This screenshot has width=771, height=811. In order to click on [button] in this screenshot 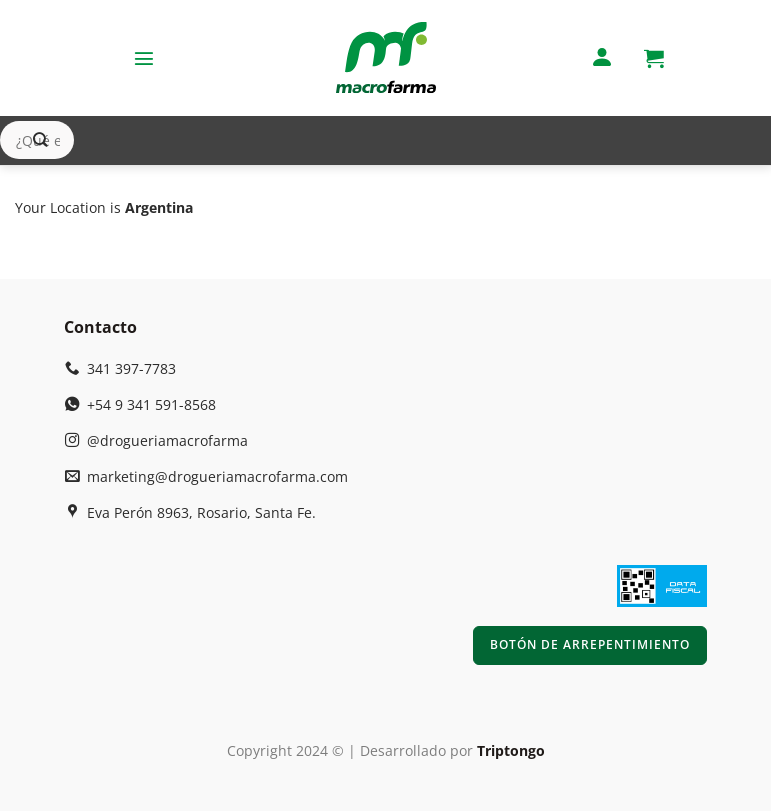, I will do `click(144, 58)`.